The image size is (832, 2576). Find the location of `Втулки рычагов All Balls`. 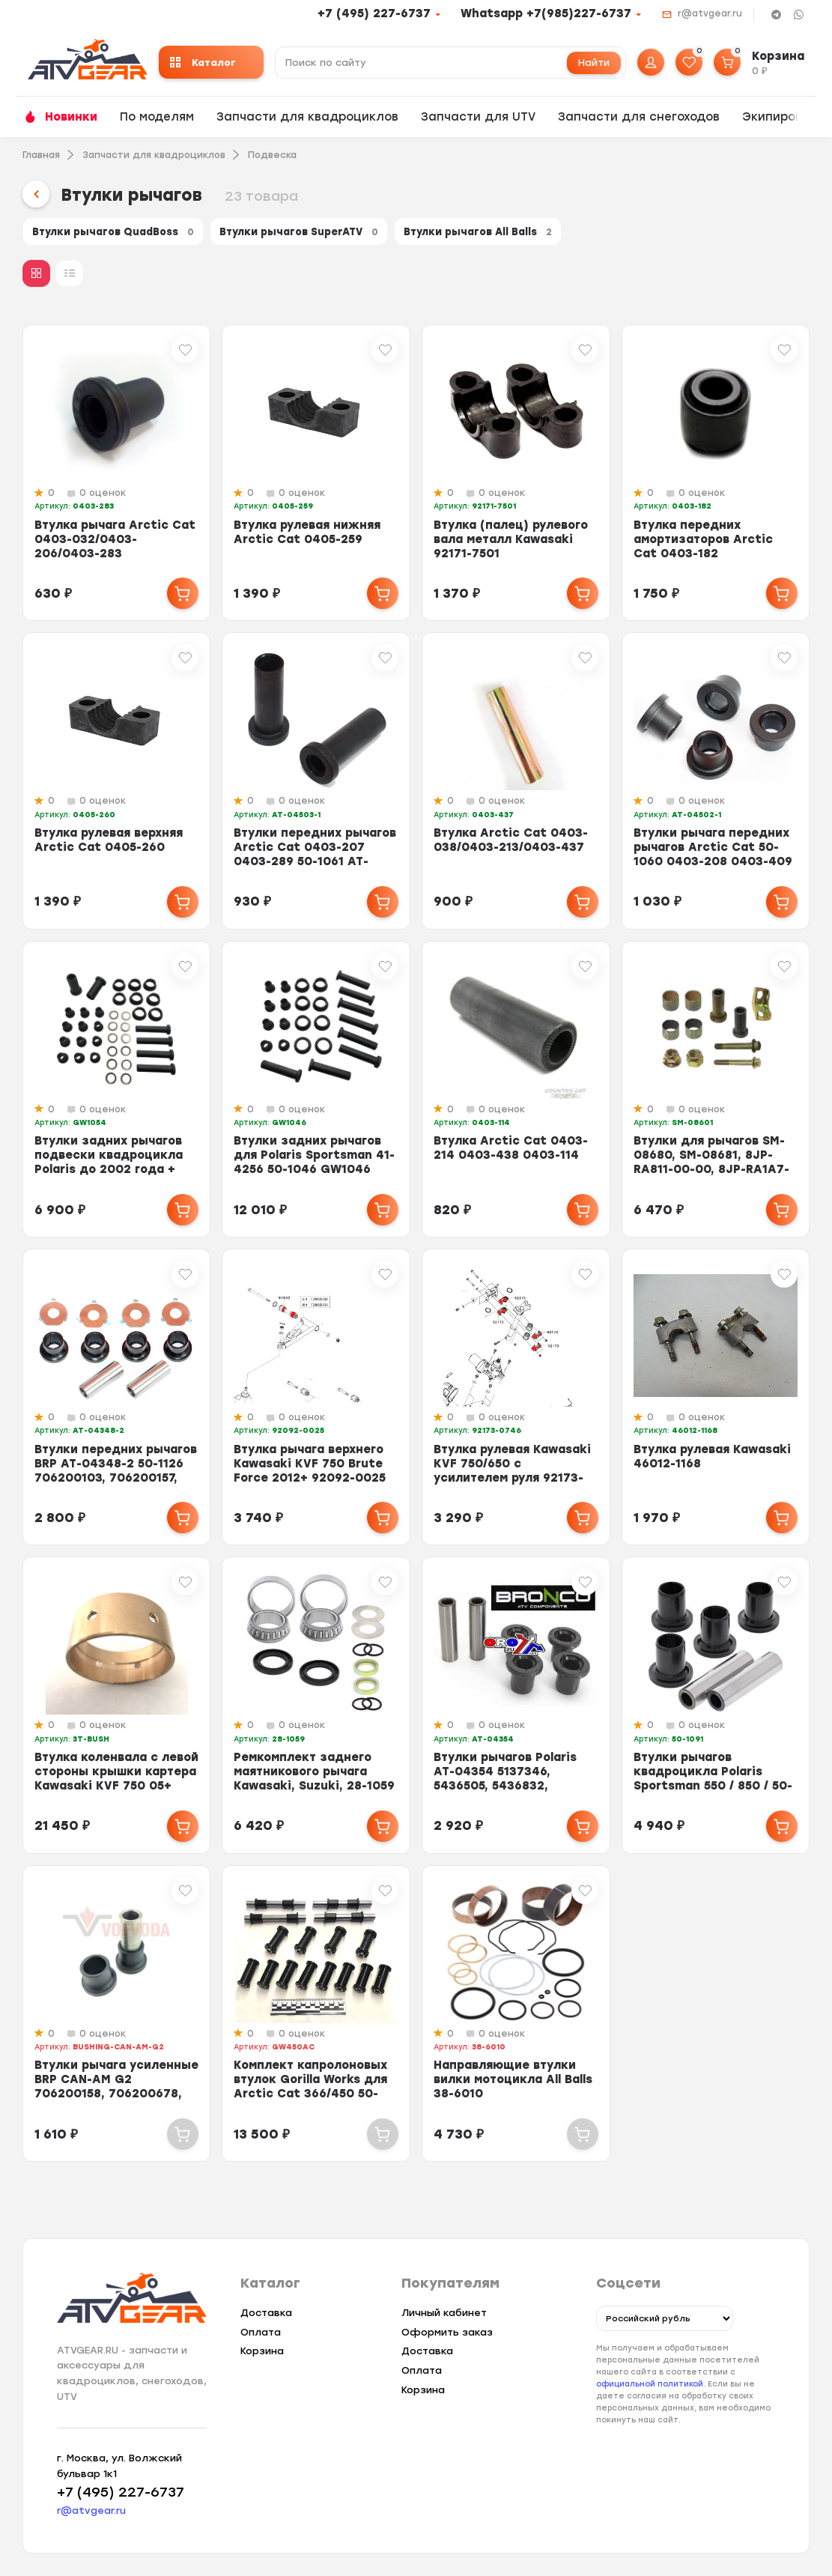

Втулки рычагов All Balls is located at coordinates (565, 235).